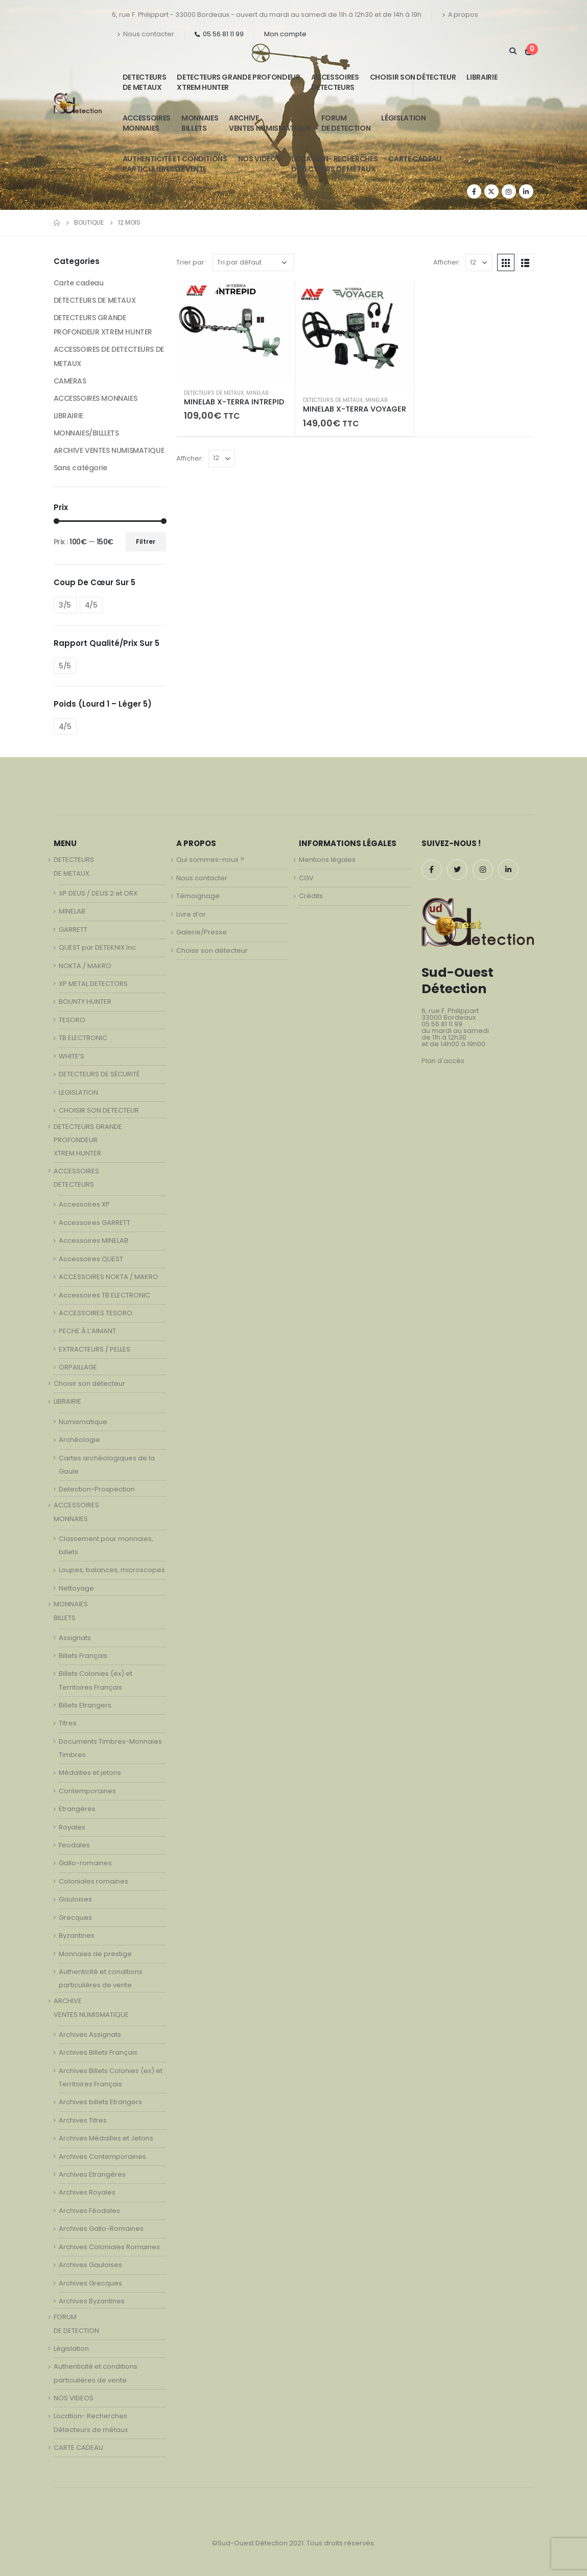  What do you see at coordinates (87, 1331) in the screenshot?
I see `PECHE À L’AIMANT` at bounding box center [87, 1331].